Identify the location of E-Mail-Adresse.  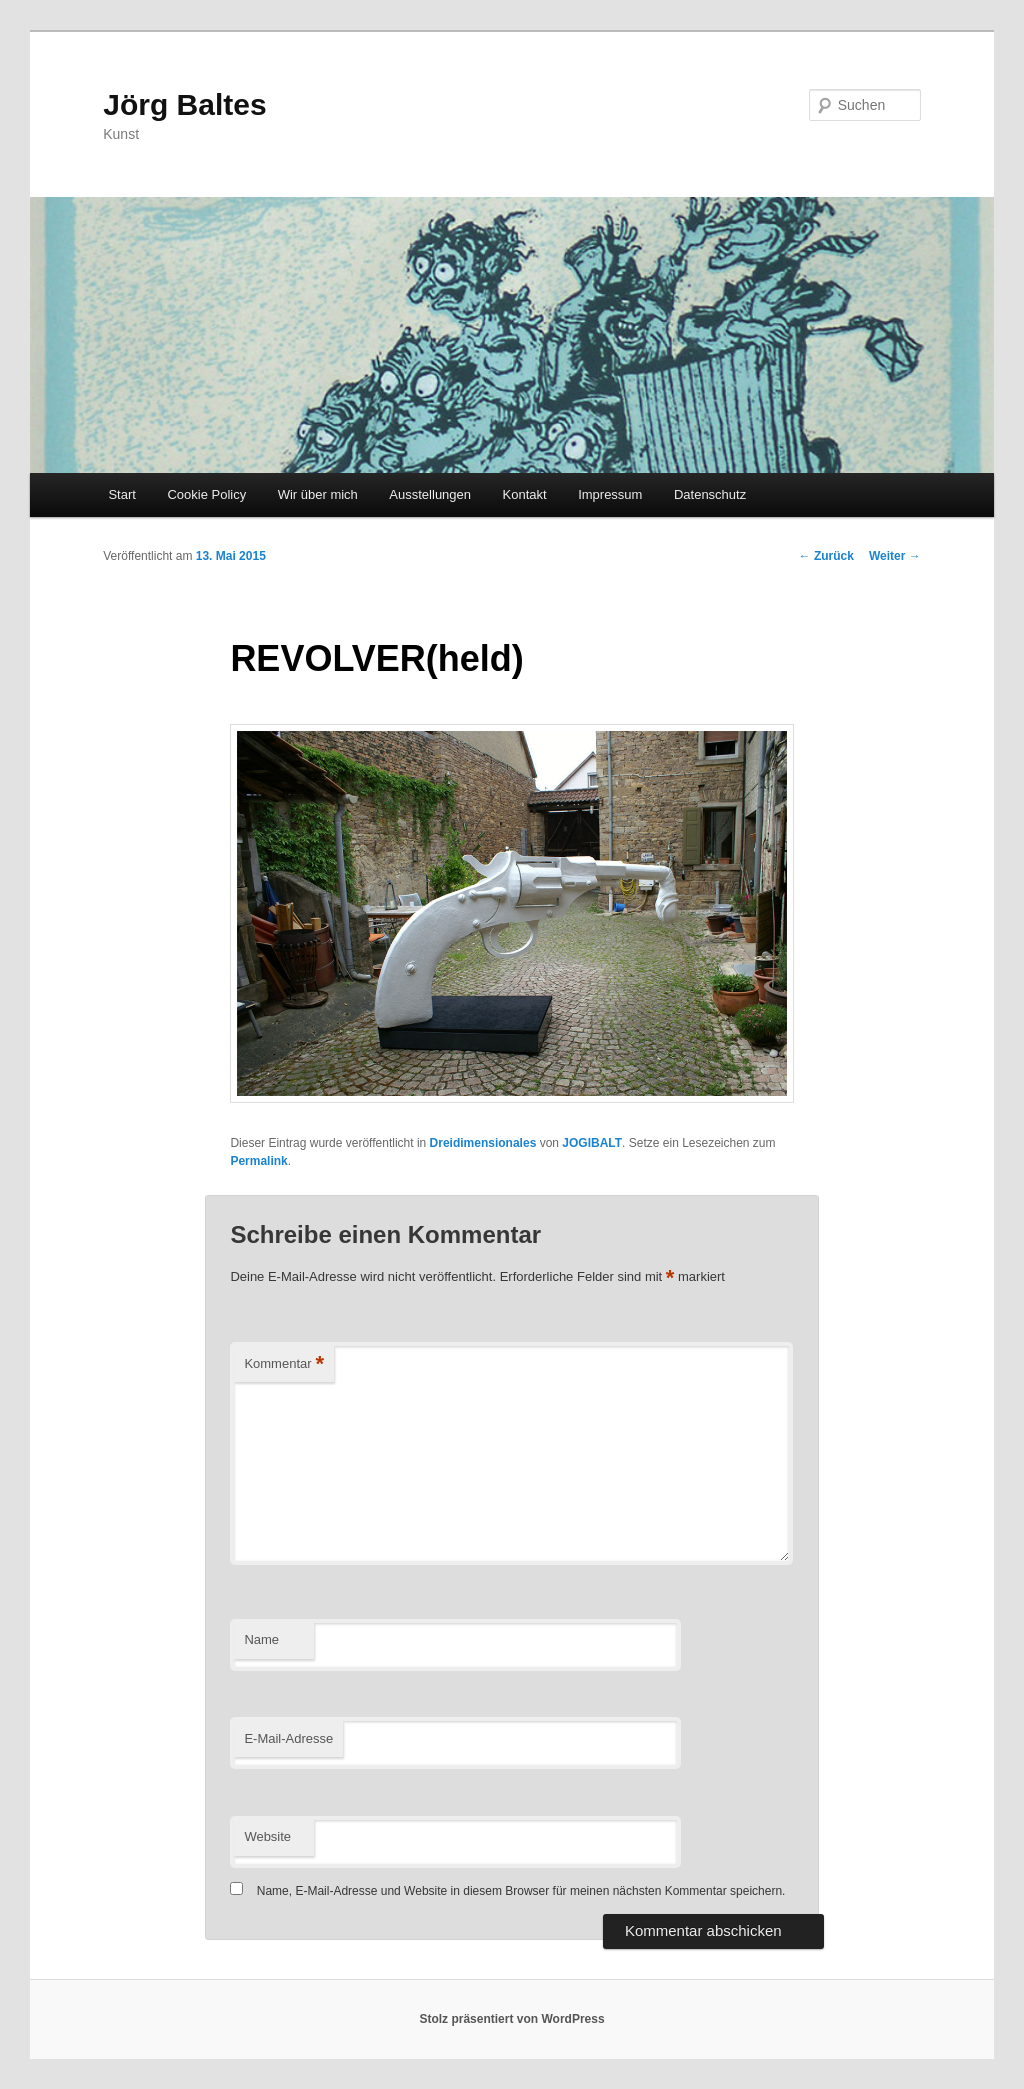
(288, 1738).